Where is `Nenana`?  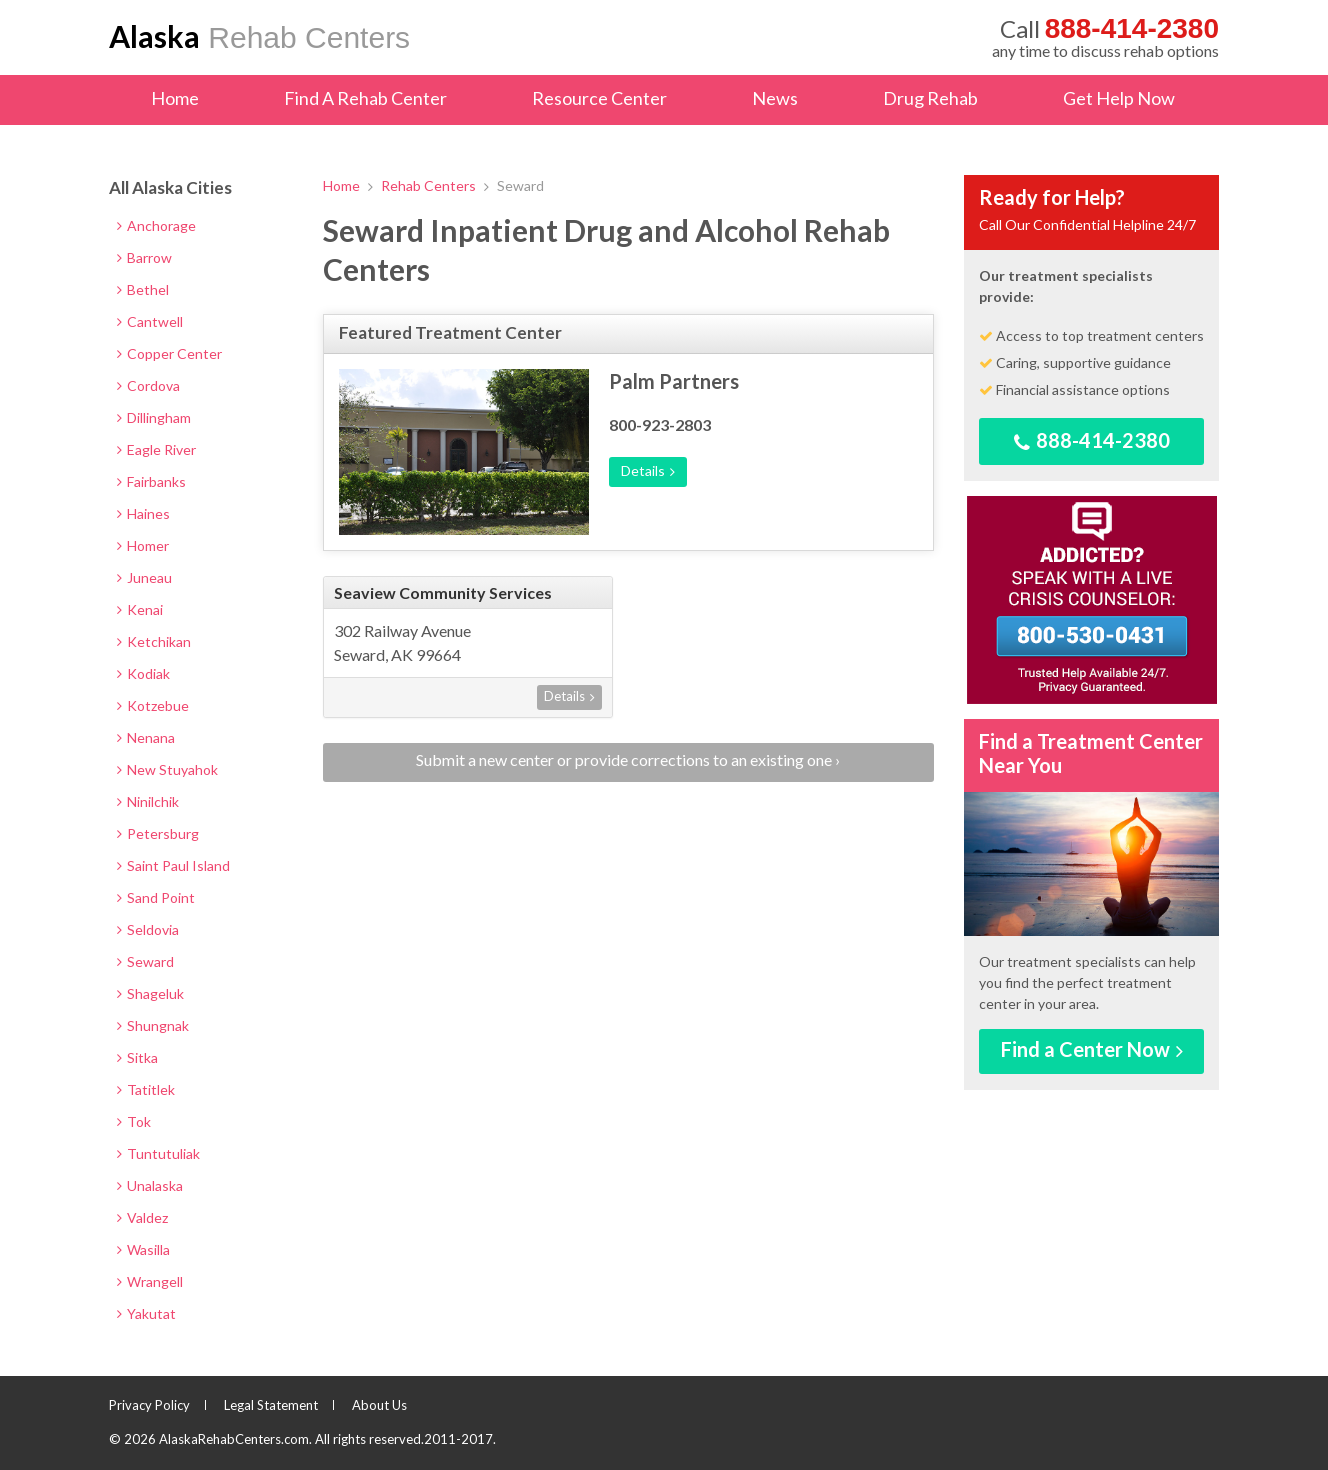 Nenana is located at coordinates (146, 737).